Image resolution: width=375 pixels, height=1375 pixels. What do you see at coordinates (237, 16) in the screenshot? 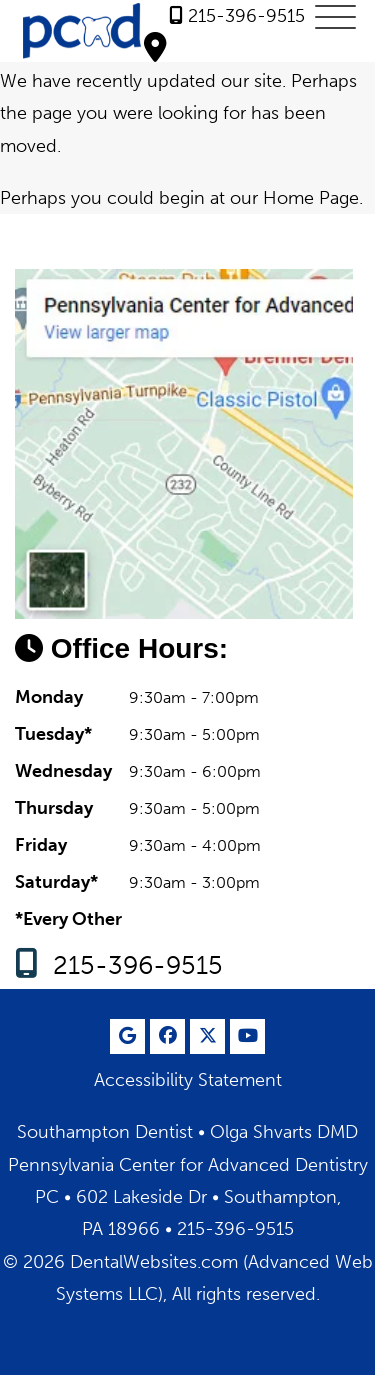
I see `[link]` at bounding box center [237, 16].